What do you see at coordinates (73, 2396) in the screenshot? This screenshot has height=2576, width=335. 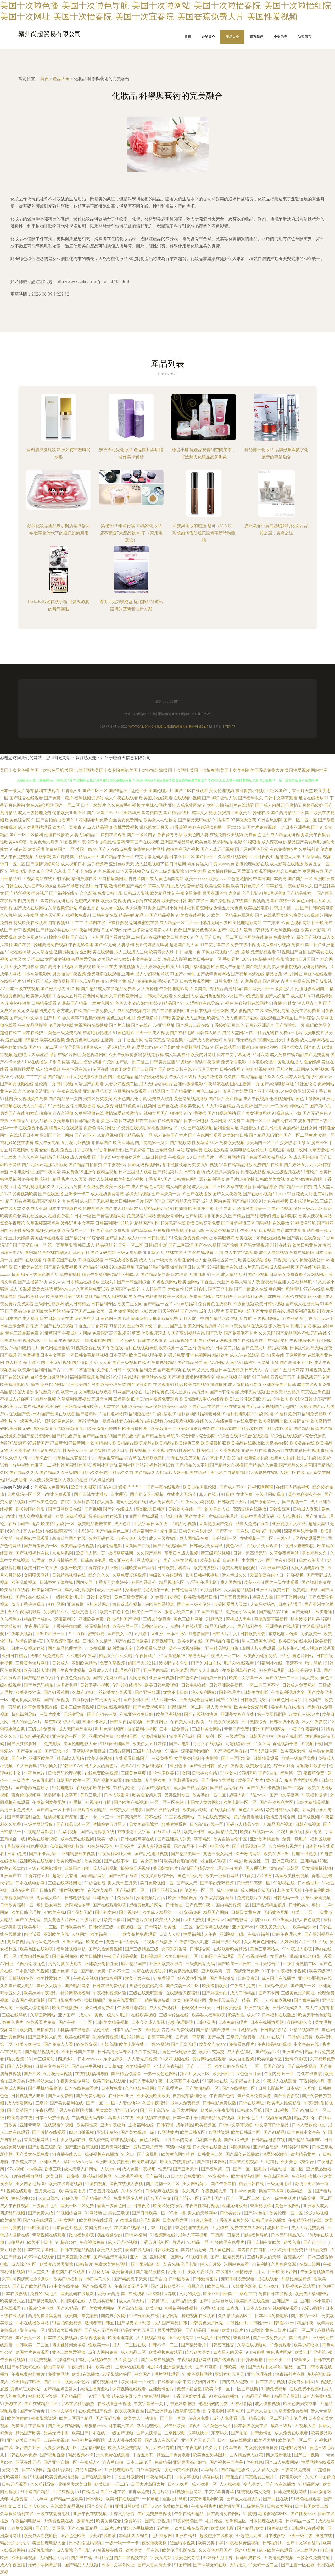 I see `国产精品国一` at bounding box center [73, 2396].